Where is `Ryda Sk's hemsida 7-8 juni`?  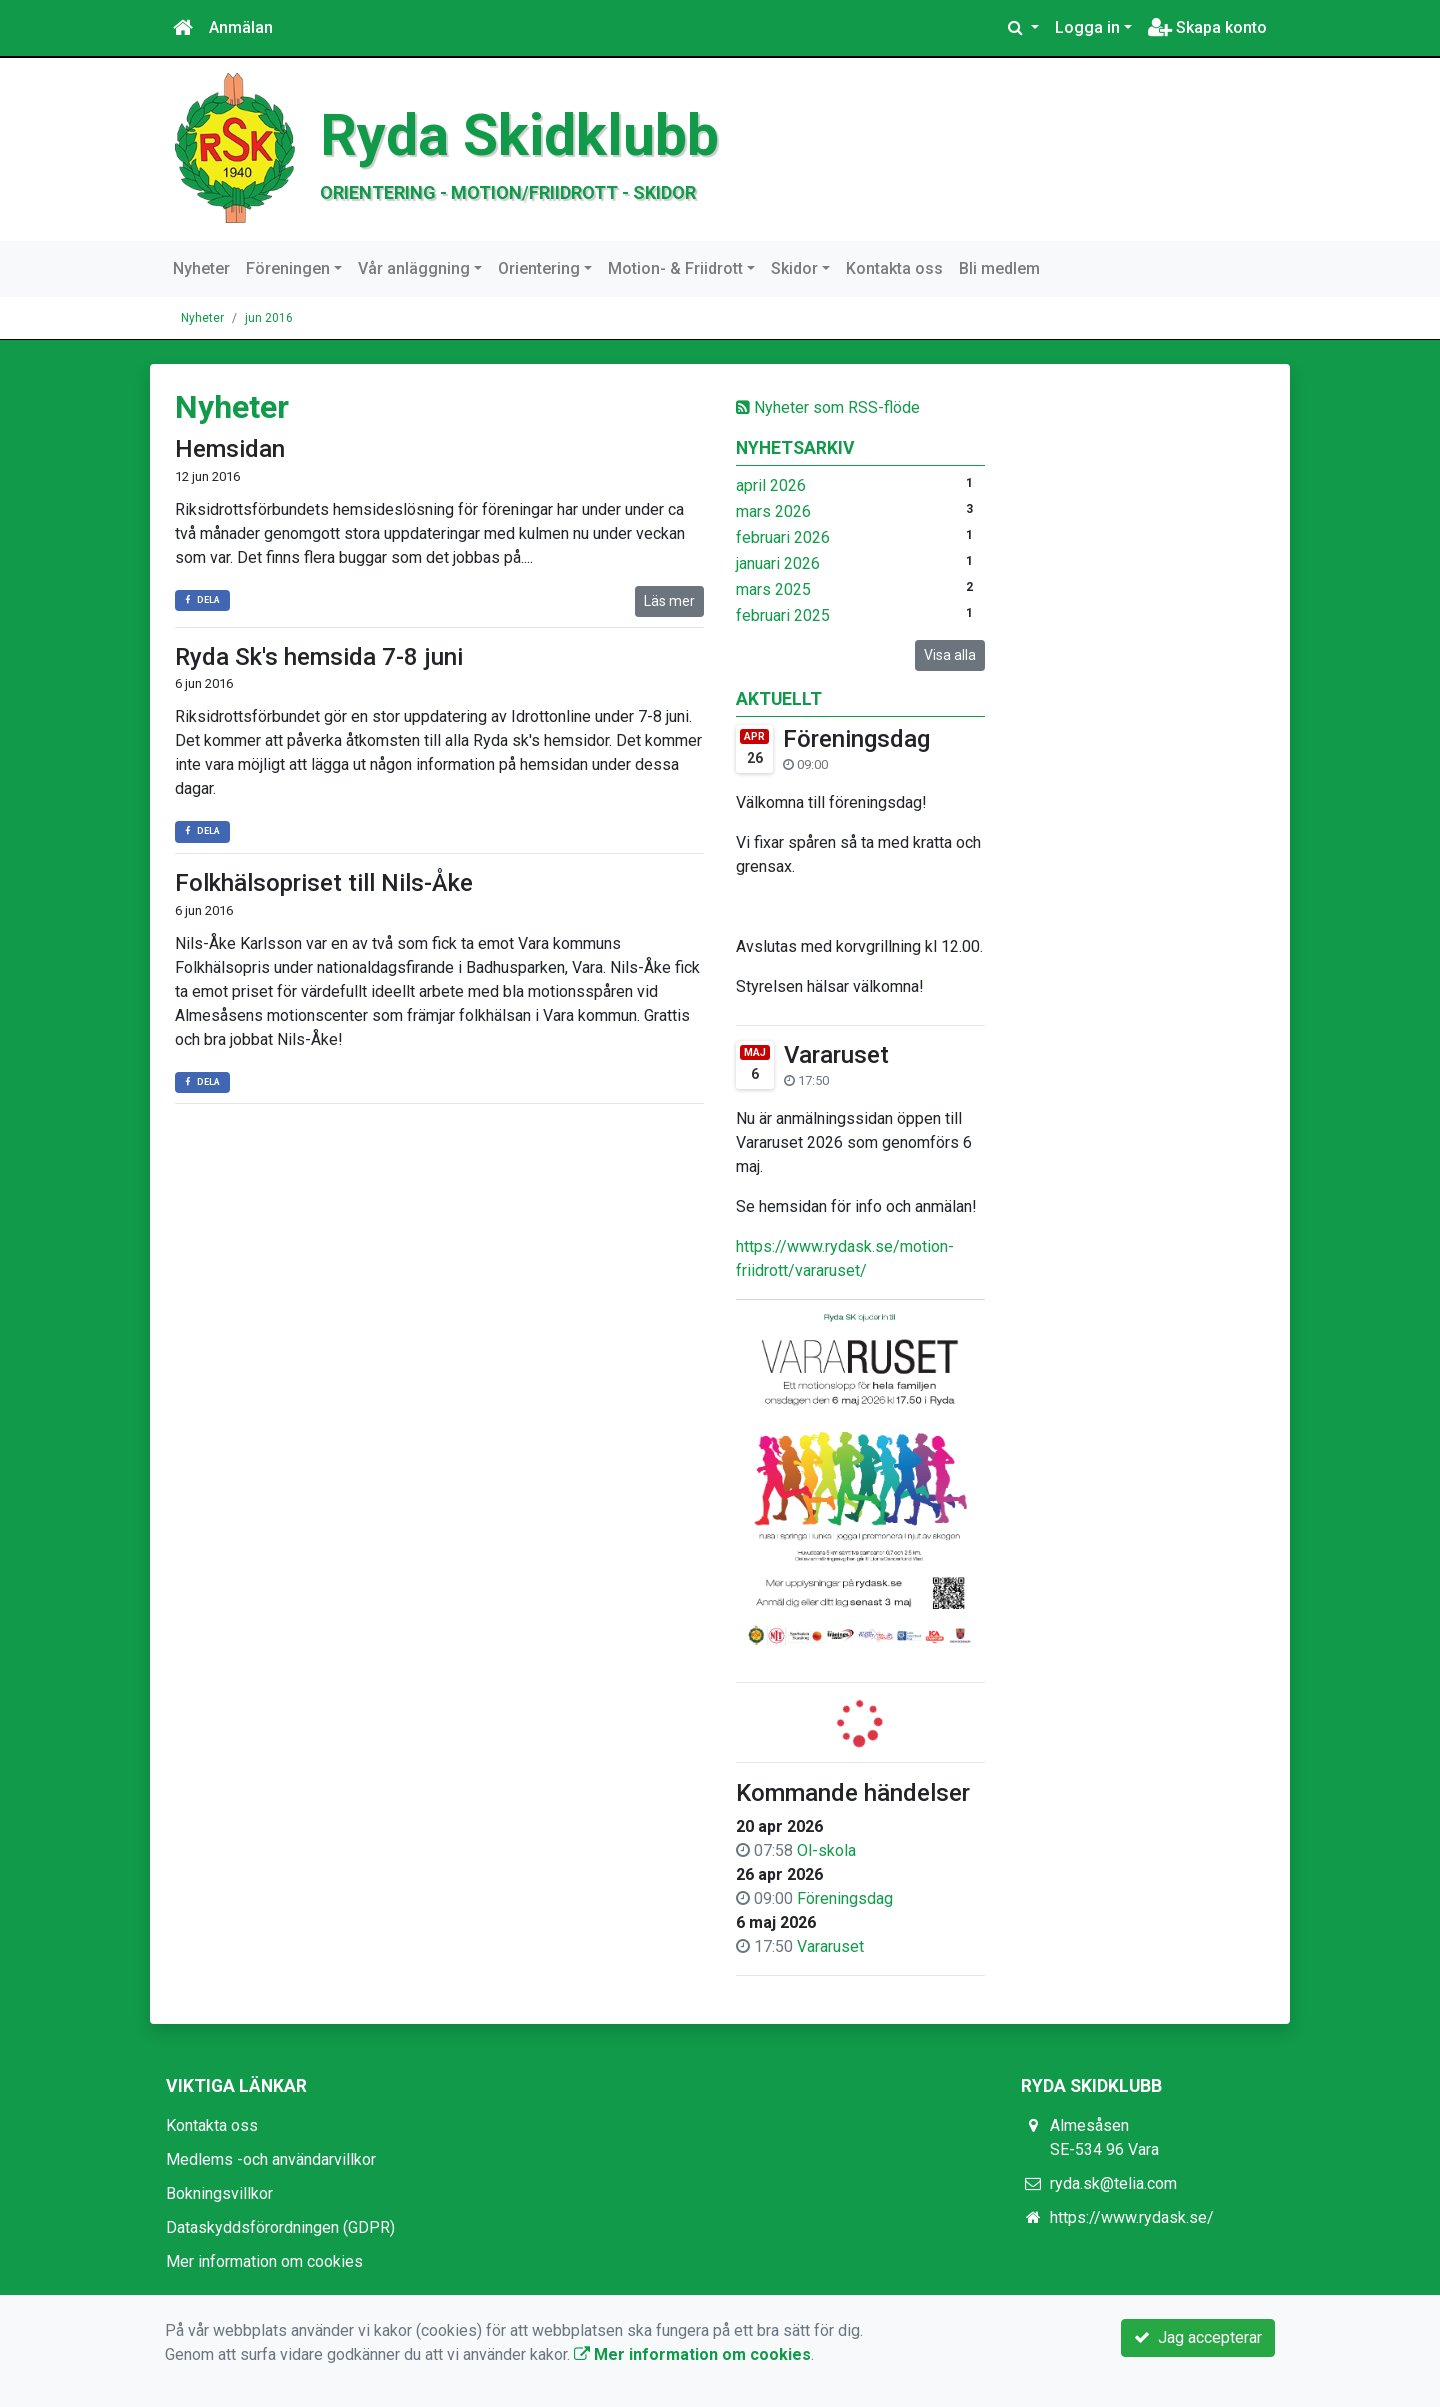
Ryda Sk's hemsida 7-8 juni is located at coordinates (319, 657).